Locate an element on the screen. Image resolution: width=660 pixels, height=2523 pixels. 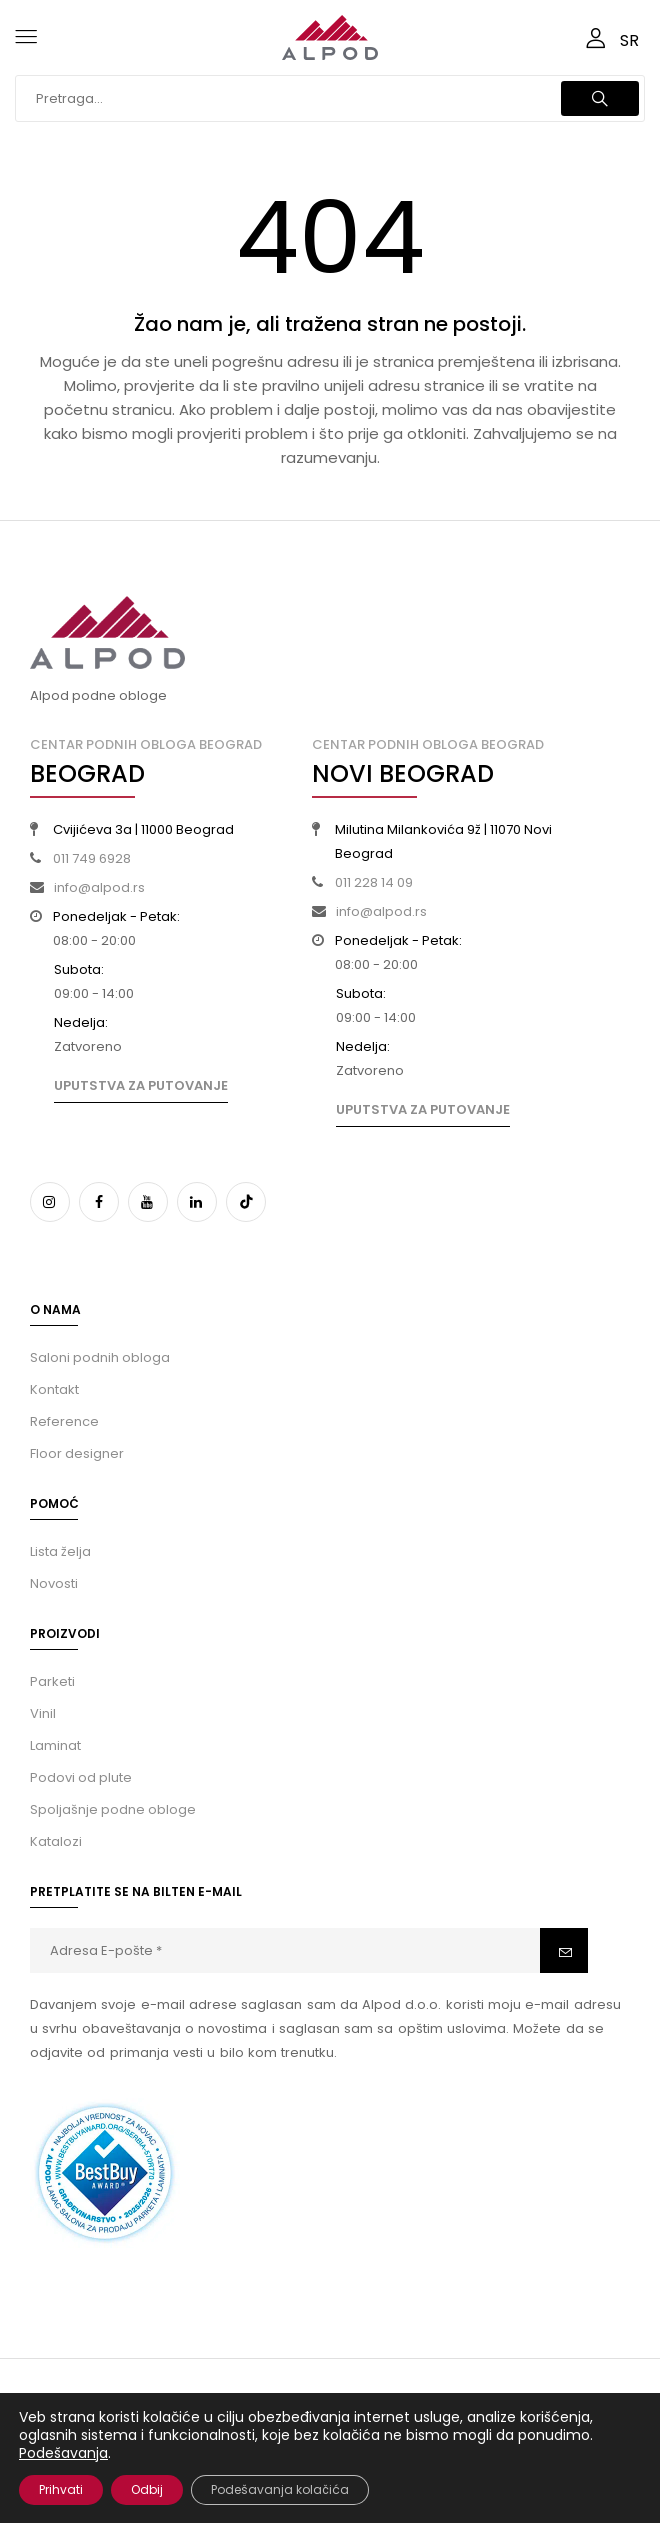
Podovi od plute is located at coordinates (81, 1777).